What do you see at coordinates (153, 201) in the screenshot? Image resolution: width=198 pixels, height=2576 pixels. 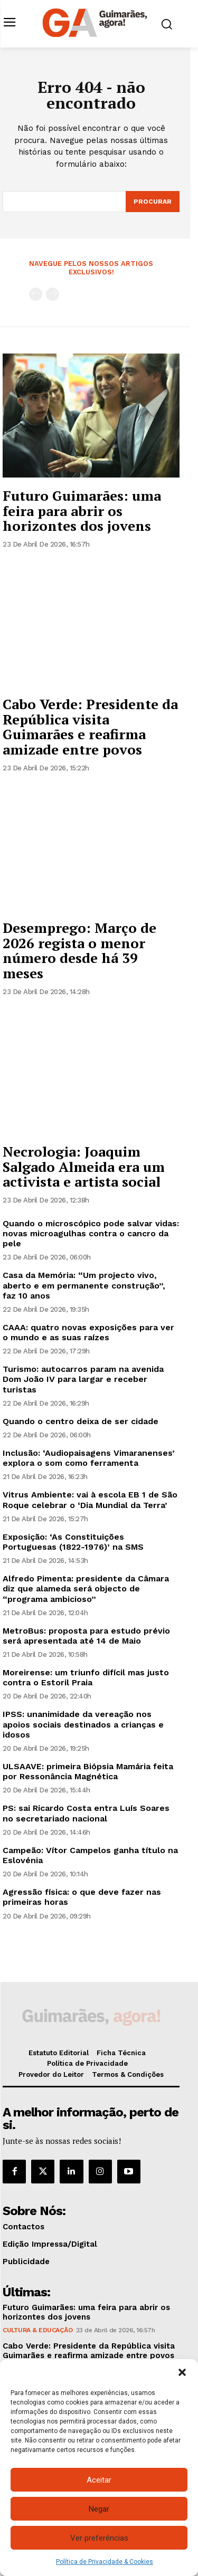 I see `[Search]` at bounding box center [153, 201].